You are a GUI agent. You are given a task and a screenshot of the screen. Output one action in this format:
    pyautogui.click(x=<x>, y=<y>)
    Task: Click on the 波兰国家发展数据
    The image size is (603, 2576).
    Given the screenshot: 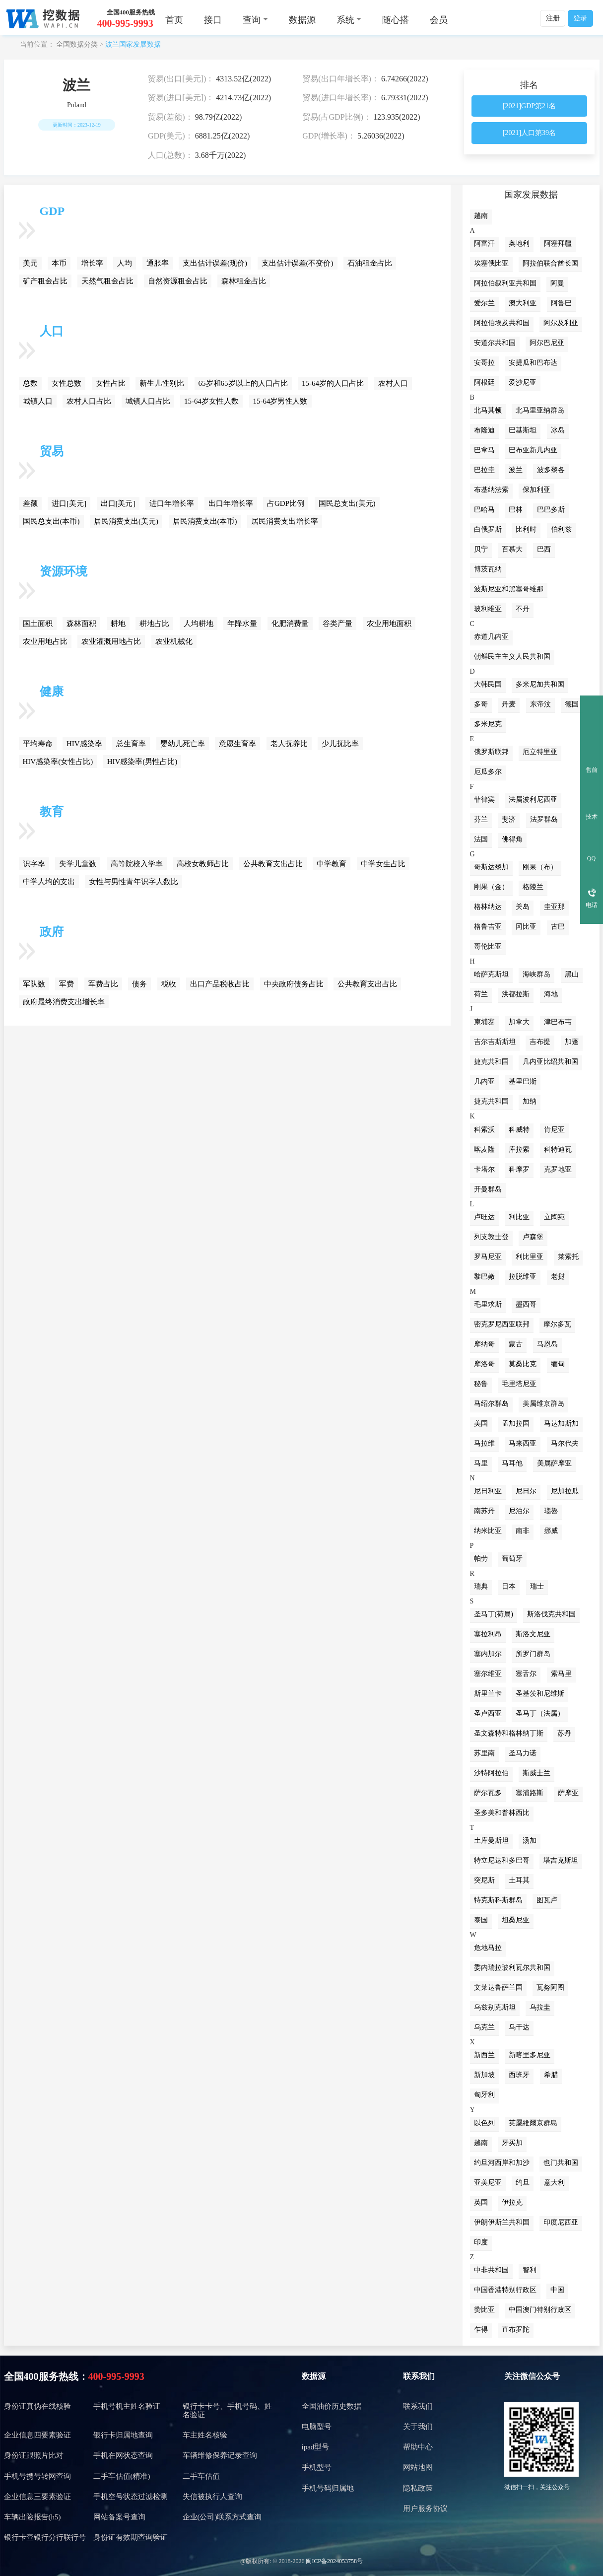 What is the action you would take?
    pyautogui.click(x=133, y=44)
    